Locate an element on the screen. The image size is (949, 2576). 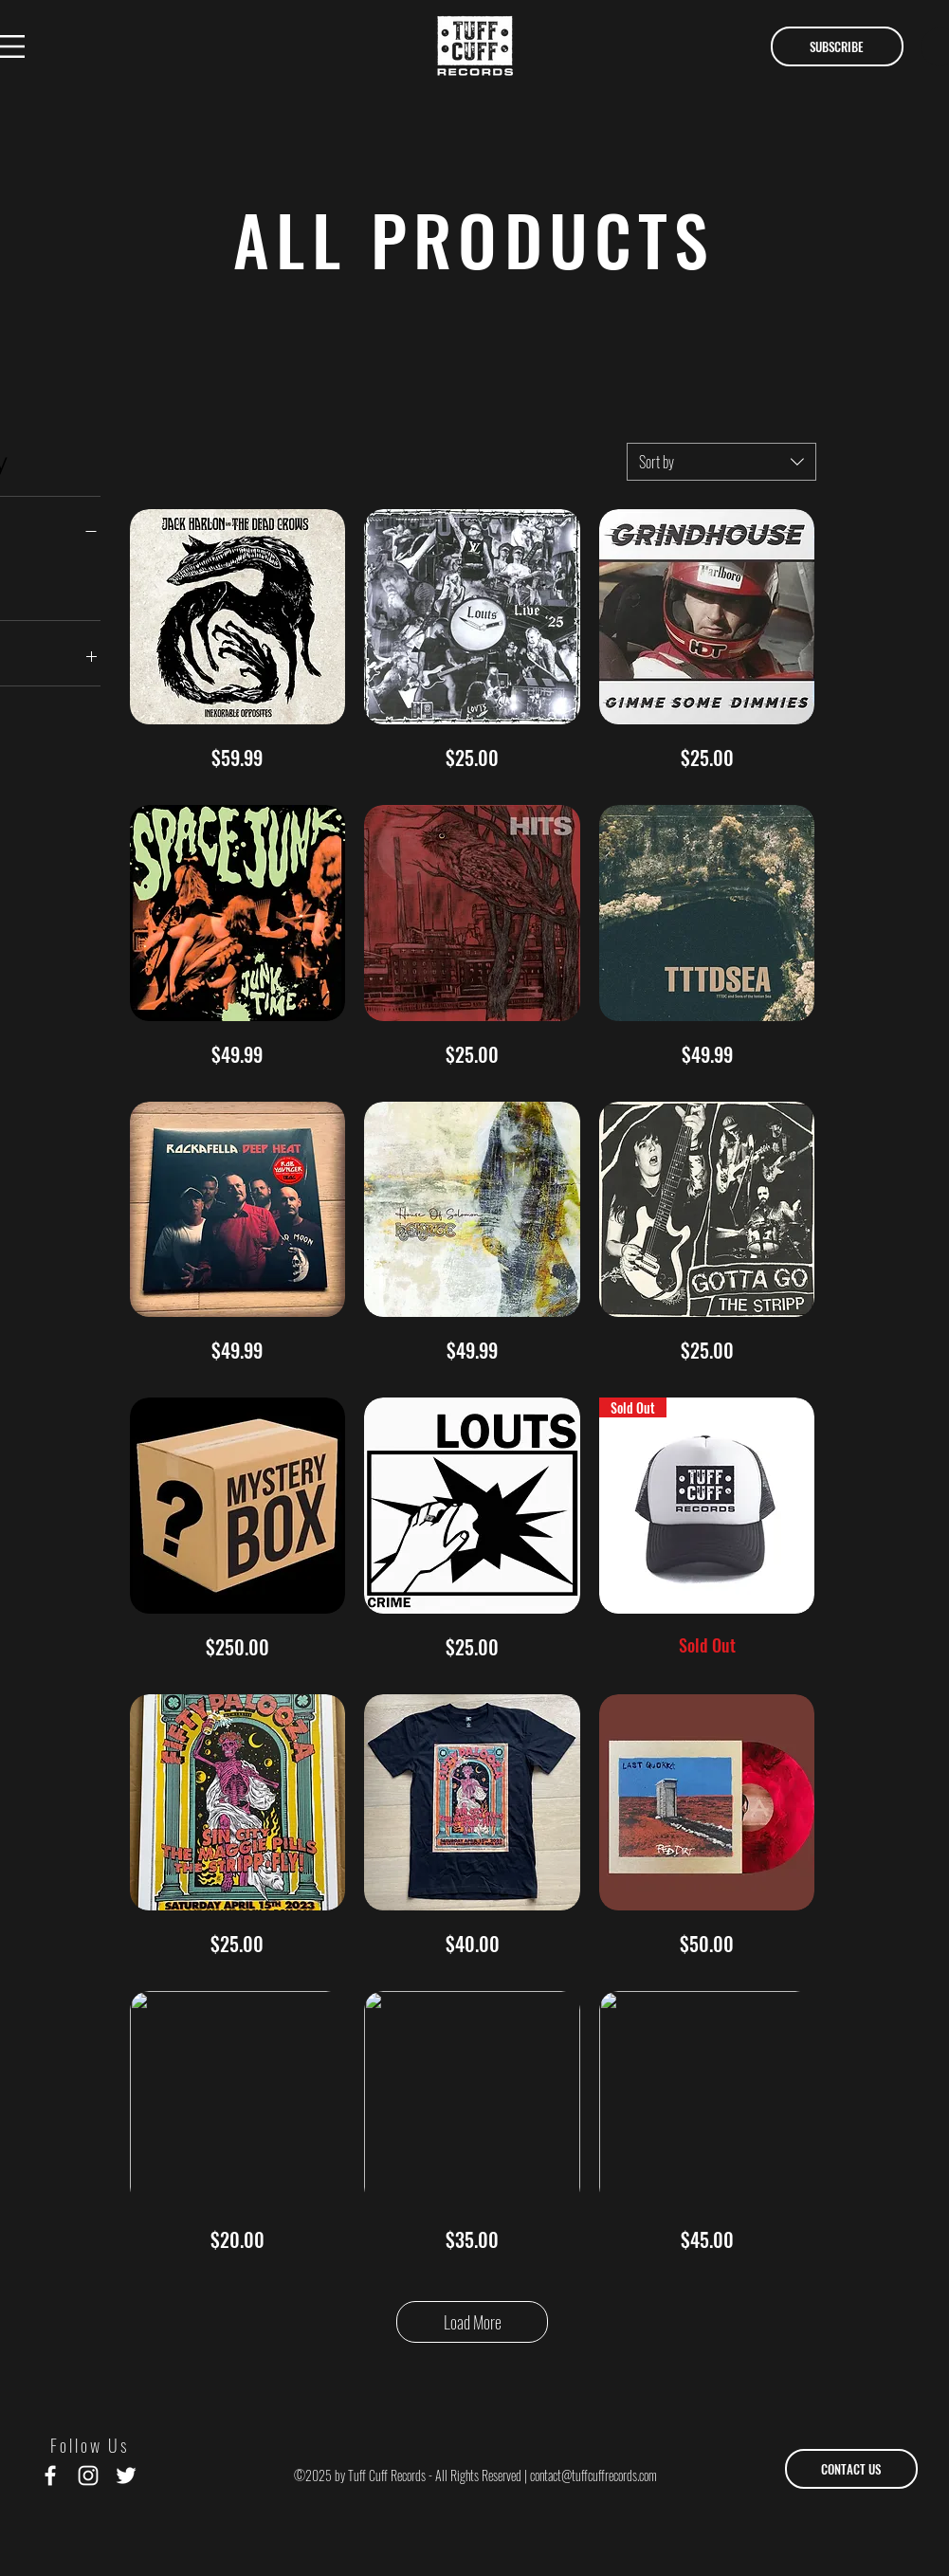
[White Facebook Icon] is located at coordinates (50, 2475).